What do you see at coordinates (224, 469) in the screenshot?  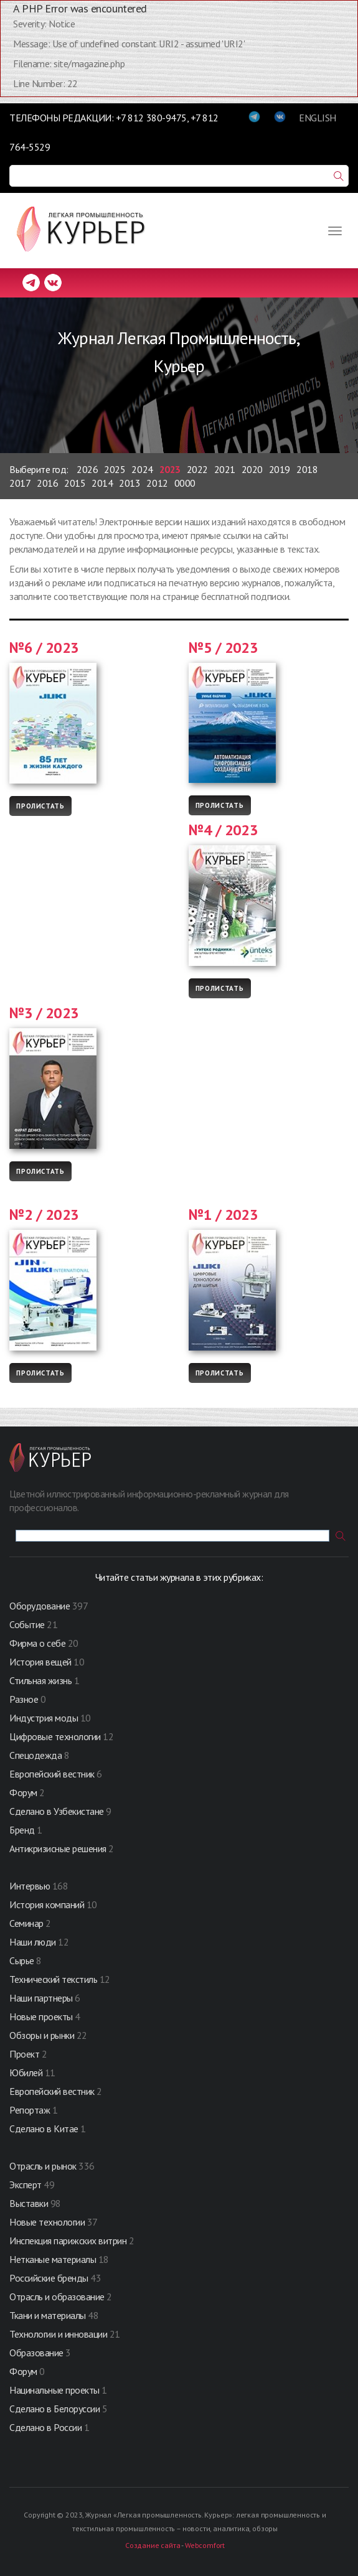 I see `2021` at bounding box center [224, 469].